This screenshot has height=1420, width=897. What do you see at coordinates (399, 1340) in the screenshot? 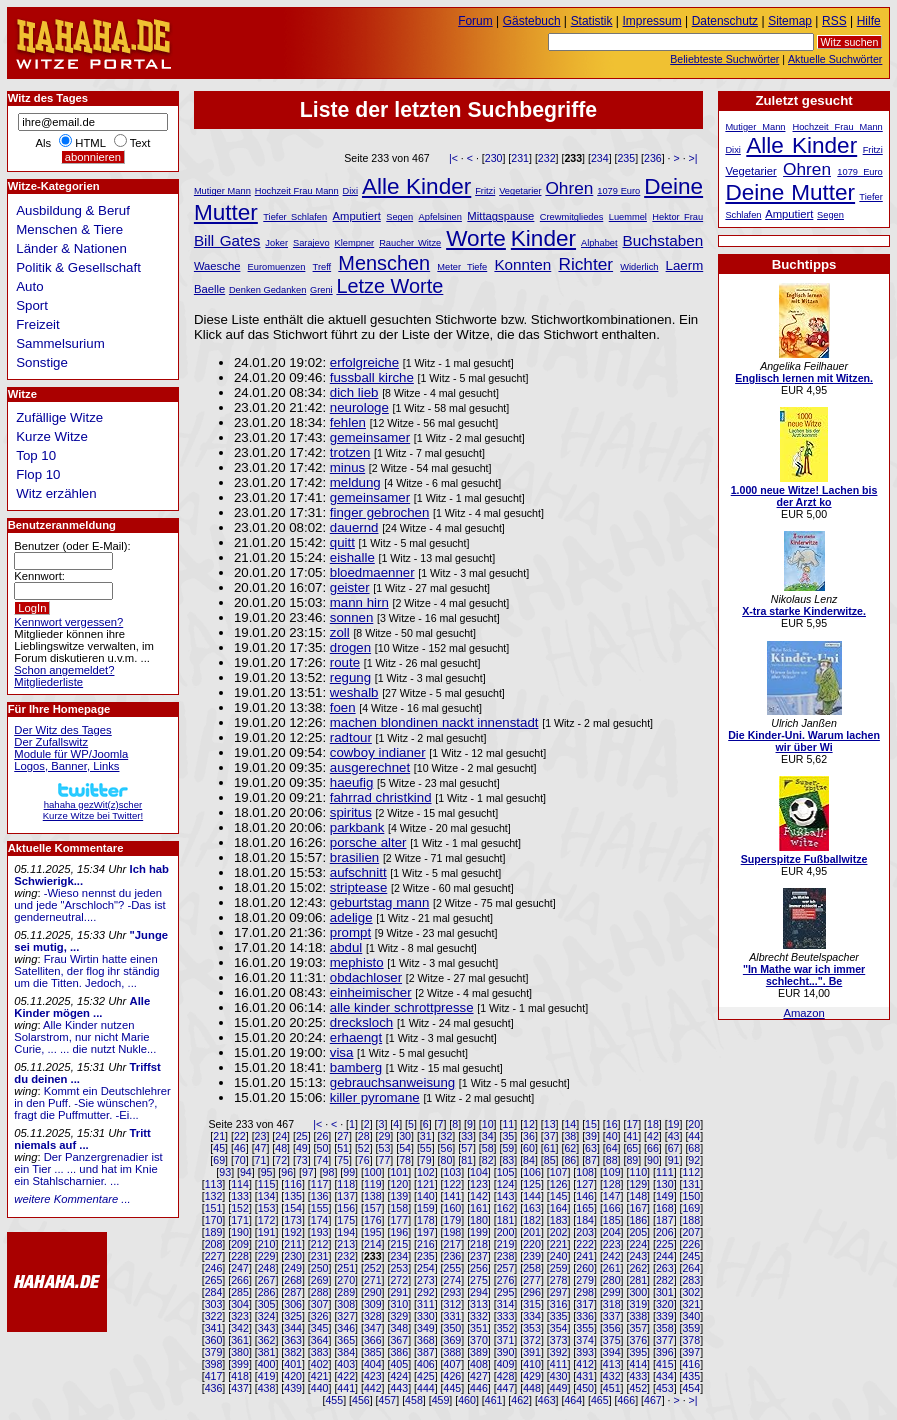
I see `367` at bounding box center [399, 1340].